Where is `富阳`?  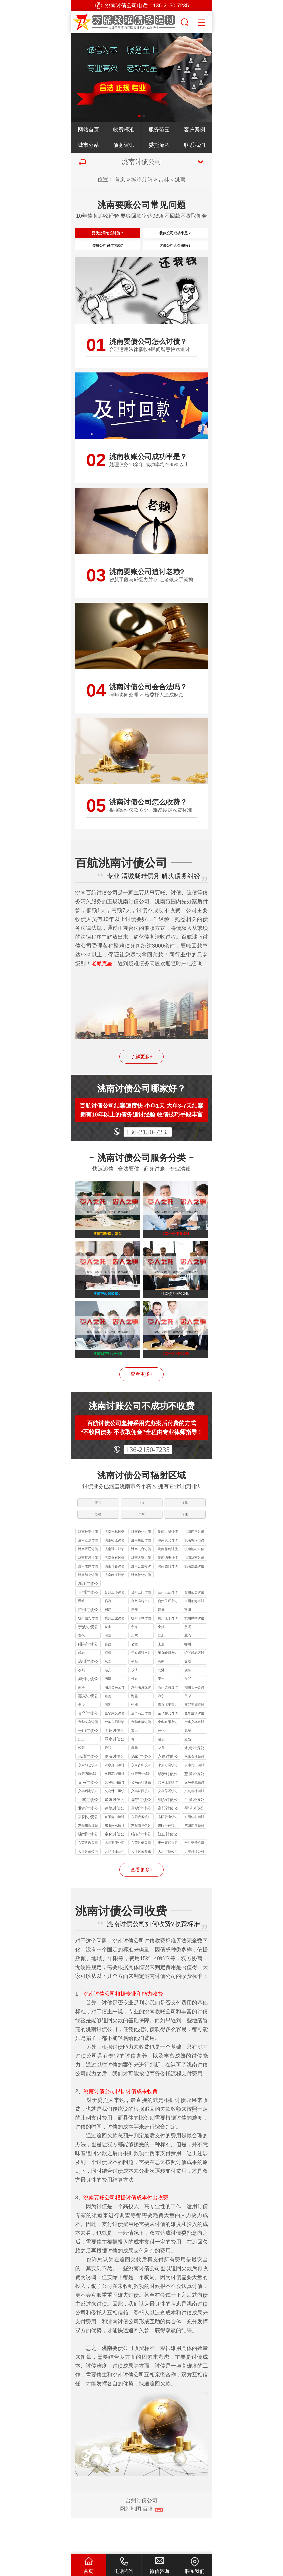
富阳 is located at coordinates (187, 1646).